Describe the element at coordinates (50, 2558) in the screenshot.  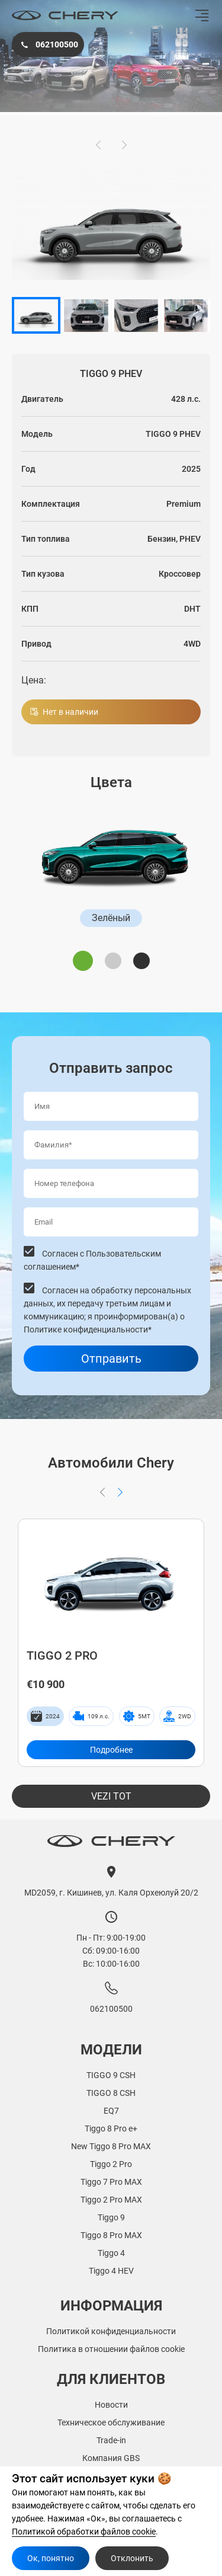
I see `Ок, понятно` at that location.